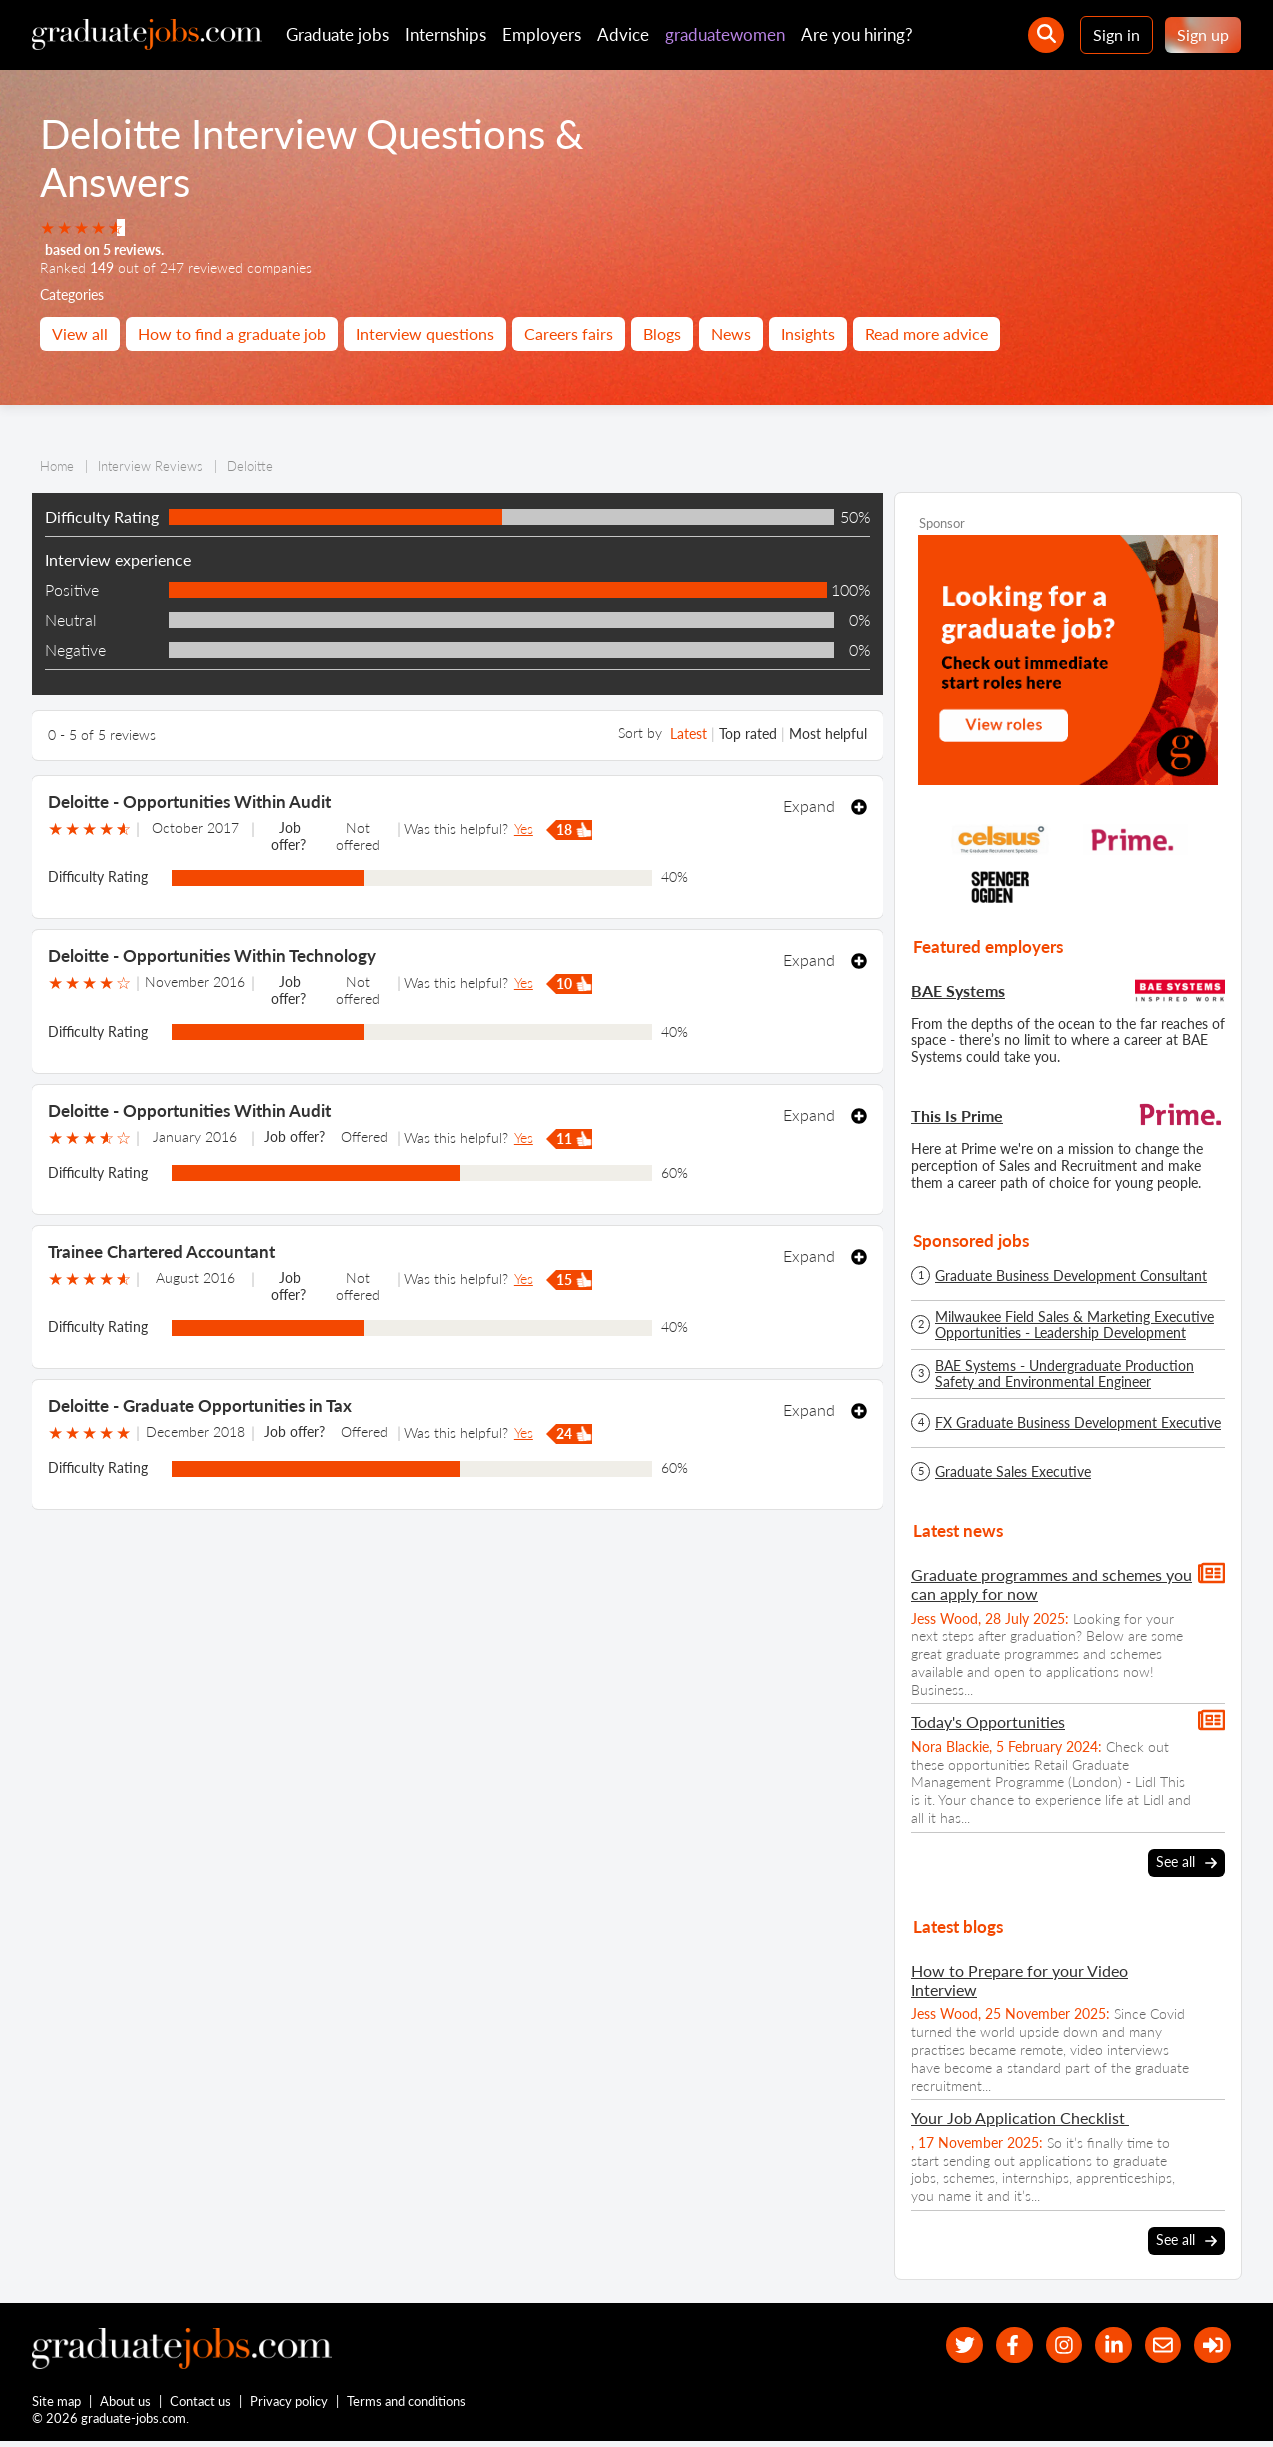 The image size is (1273, 2447). What do you see at coordinates (126, 2405) in the screenshot?
I see `About us` at bounding box center [126, 2405].